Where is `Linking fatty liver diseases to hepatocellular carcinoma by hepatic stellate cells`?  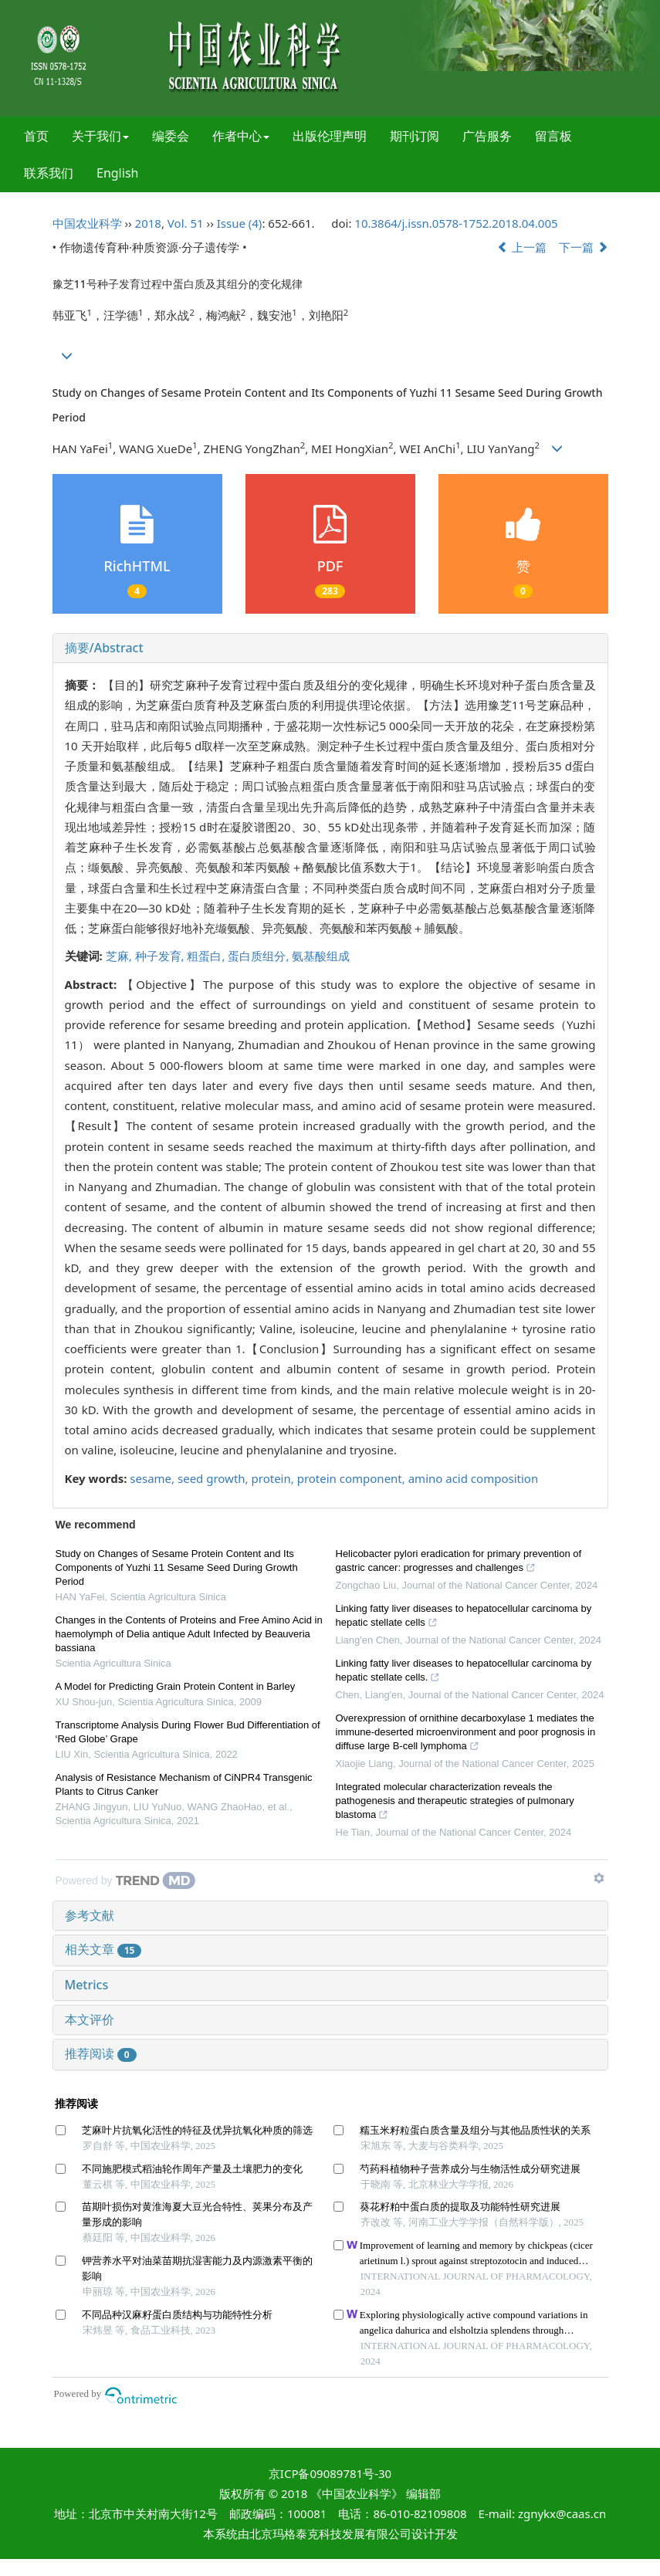
Linking fatty liver diseases to hepatocellular carcinoma by hepatic stellate cells is located at coordinates (464, 1617).